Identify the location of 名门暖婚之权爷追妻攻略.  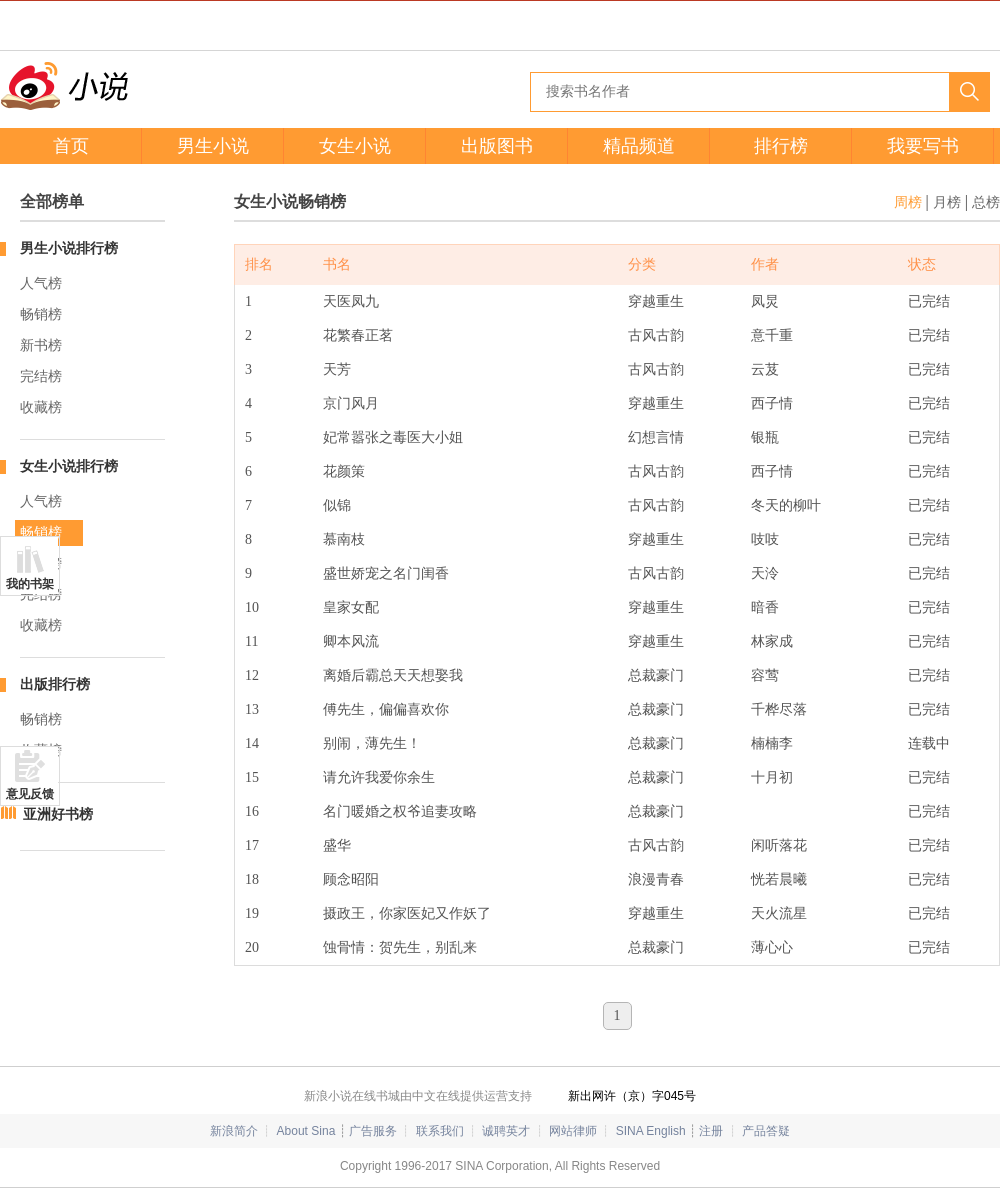
(400, 811).